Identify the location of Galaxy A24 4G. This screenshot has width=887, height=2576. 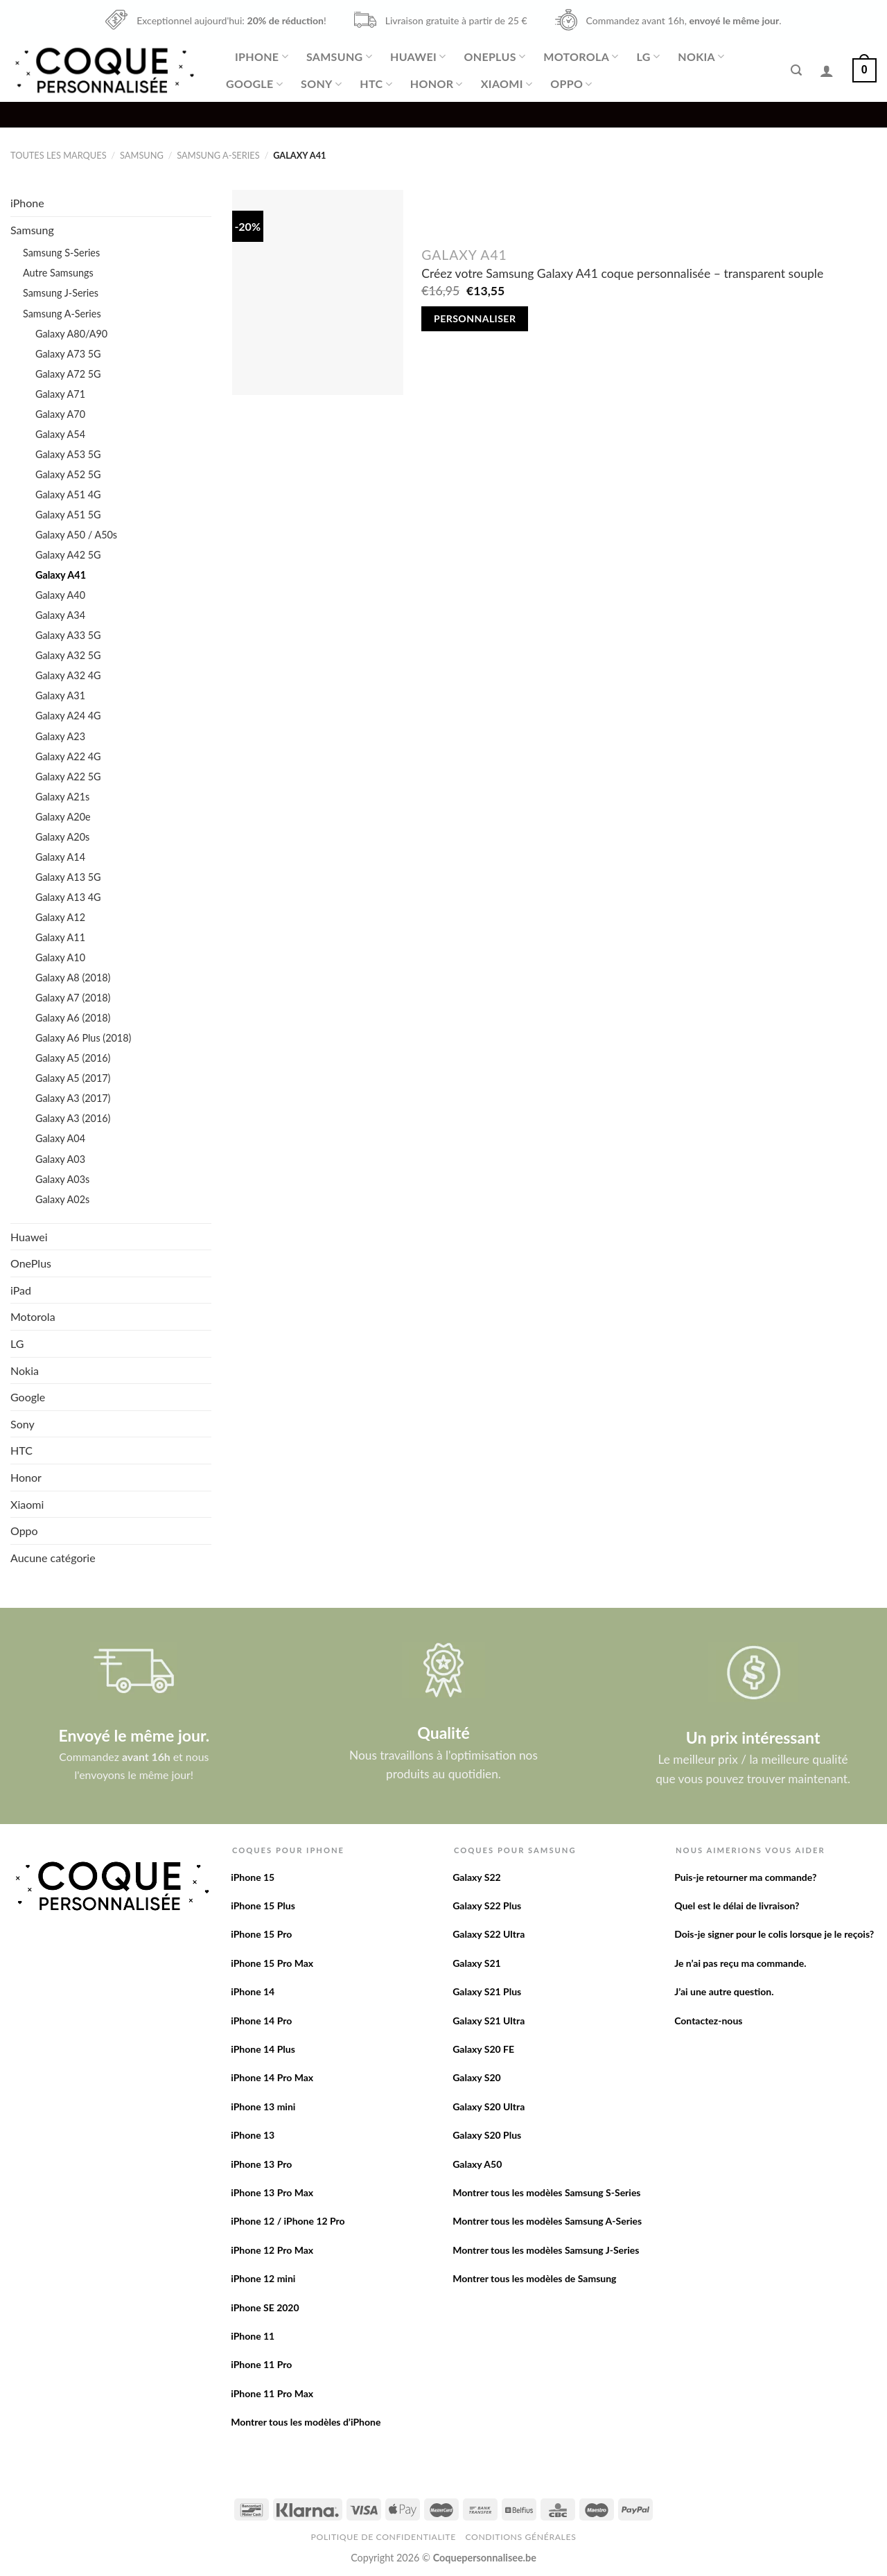
(68, 715).